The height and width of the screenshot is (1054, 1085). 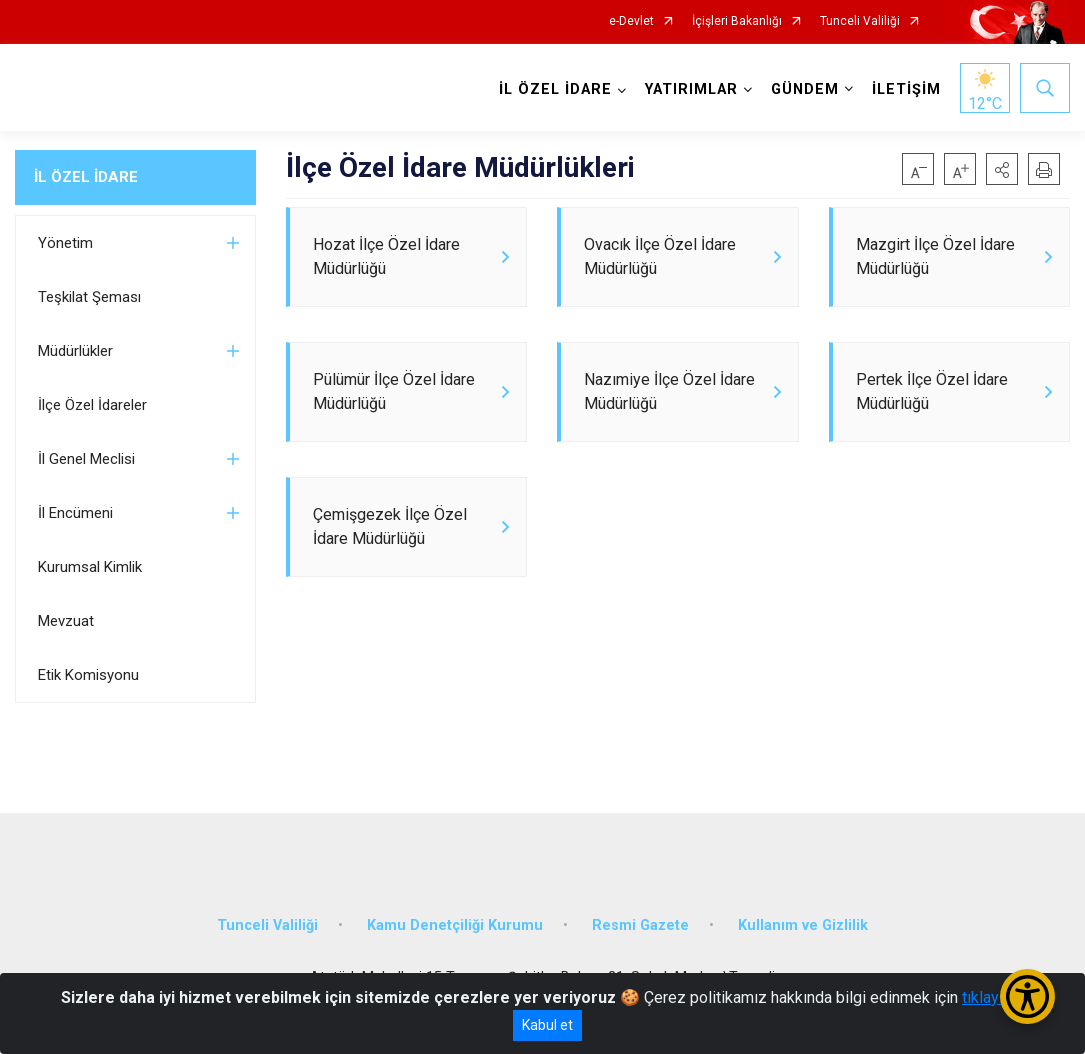 What do you see at coordinates (1002, 169) in the screenshot?
I see `[button]` at bounding box center [1002, 169].